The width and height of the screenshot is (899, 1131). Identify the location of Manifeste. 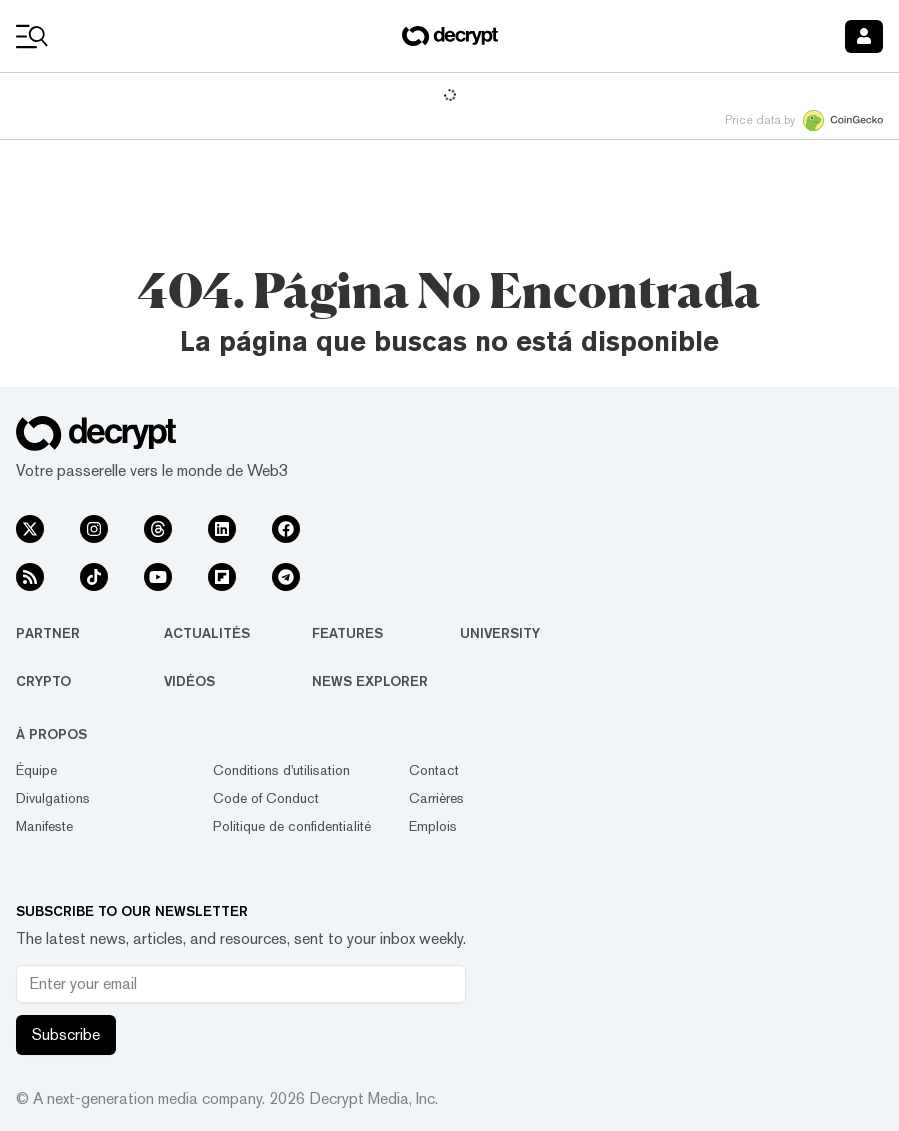
(44, 826).